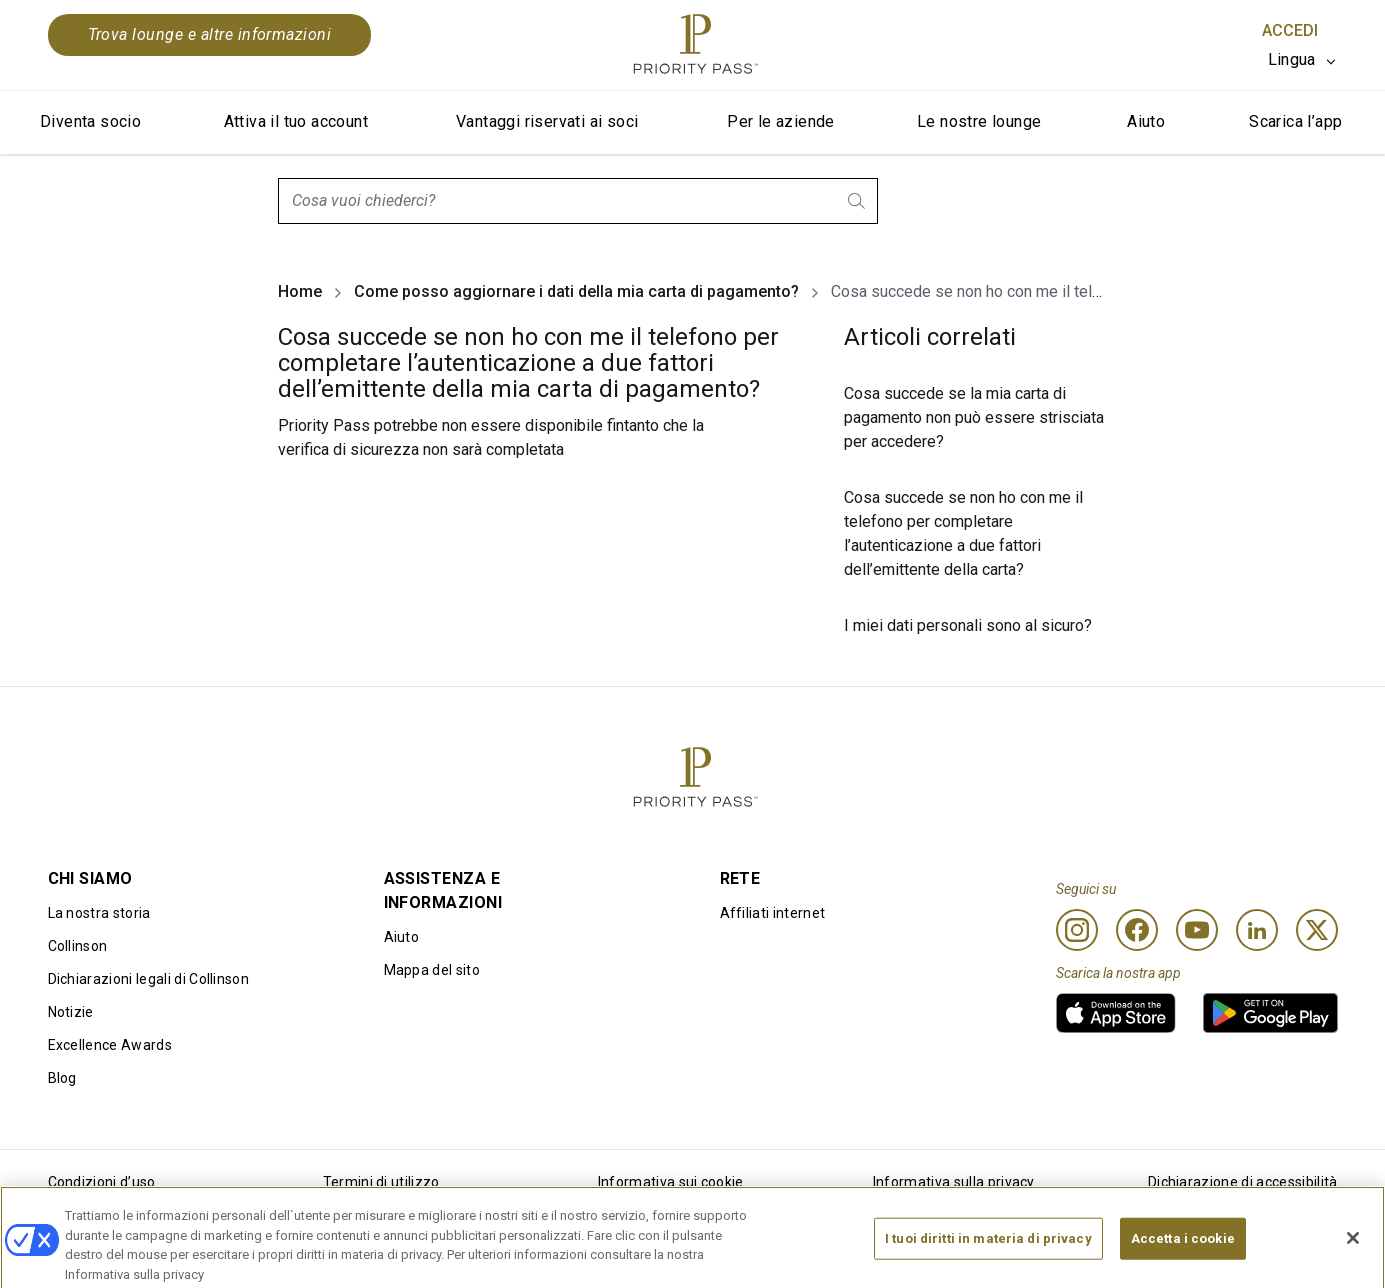 Image resolution: width=1385 pixels, height=1288 pixels. Describe the element at coordinates (90, 121) in the screenshot. I see `Diventa socio` at that location.